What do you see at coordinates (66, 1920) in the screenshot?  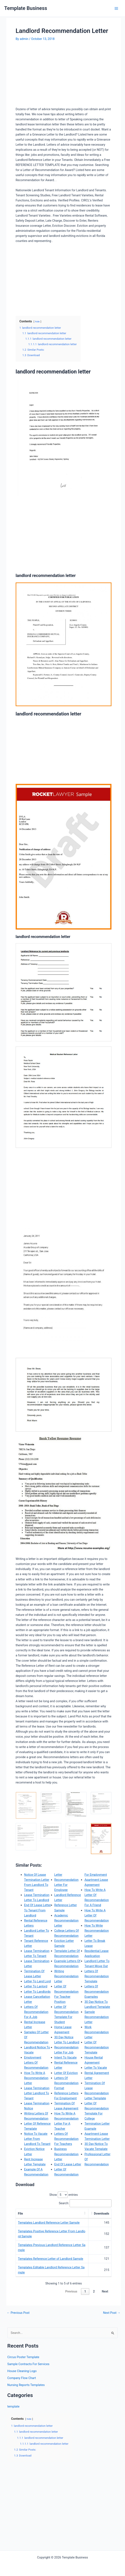 I see `Academic Recommendation Letter` at bounding box center [66, 1920].